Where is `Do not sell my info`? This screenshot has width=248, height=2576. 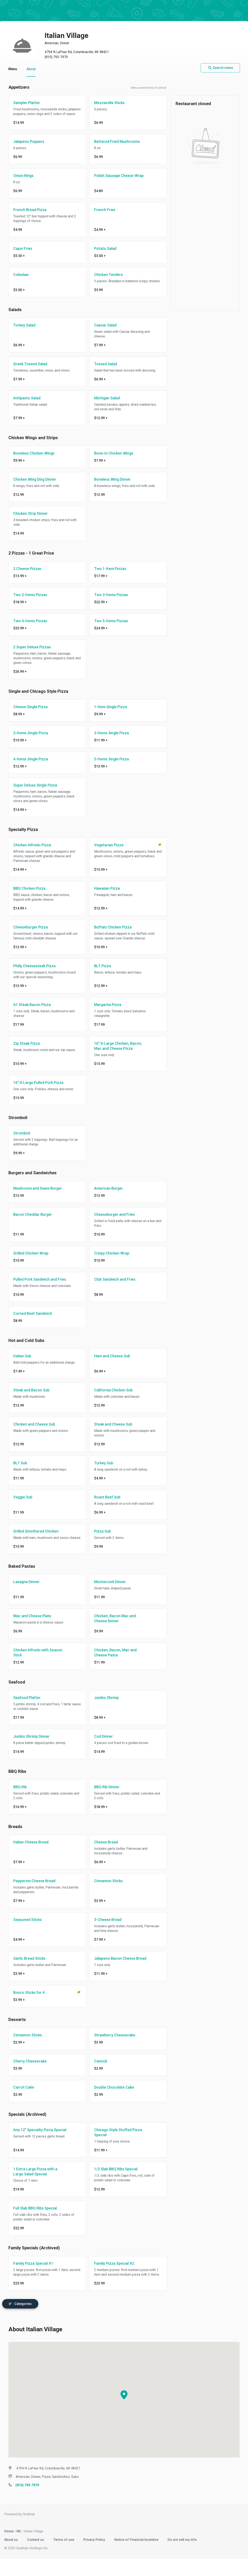
Do not sell my info is located at coordinates (182, 2540).